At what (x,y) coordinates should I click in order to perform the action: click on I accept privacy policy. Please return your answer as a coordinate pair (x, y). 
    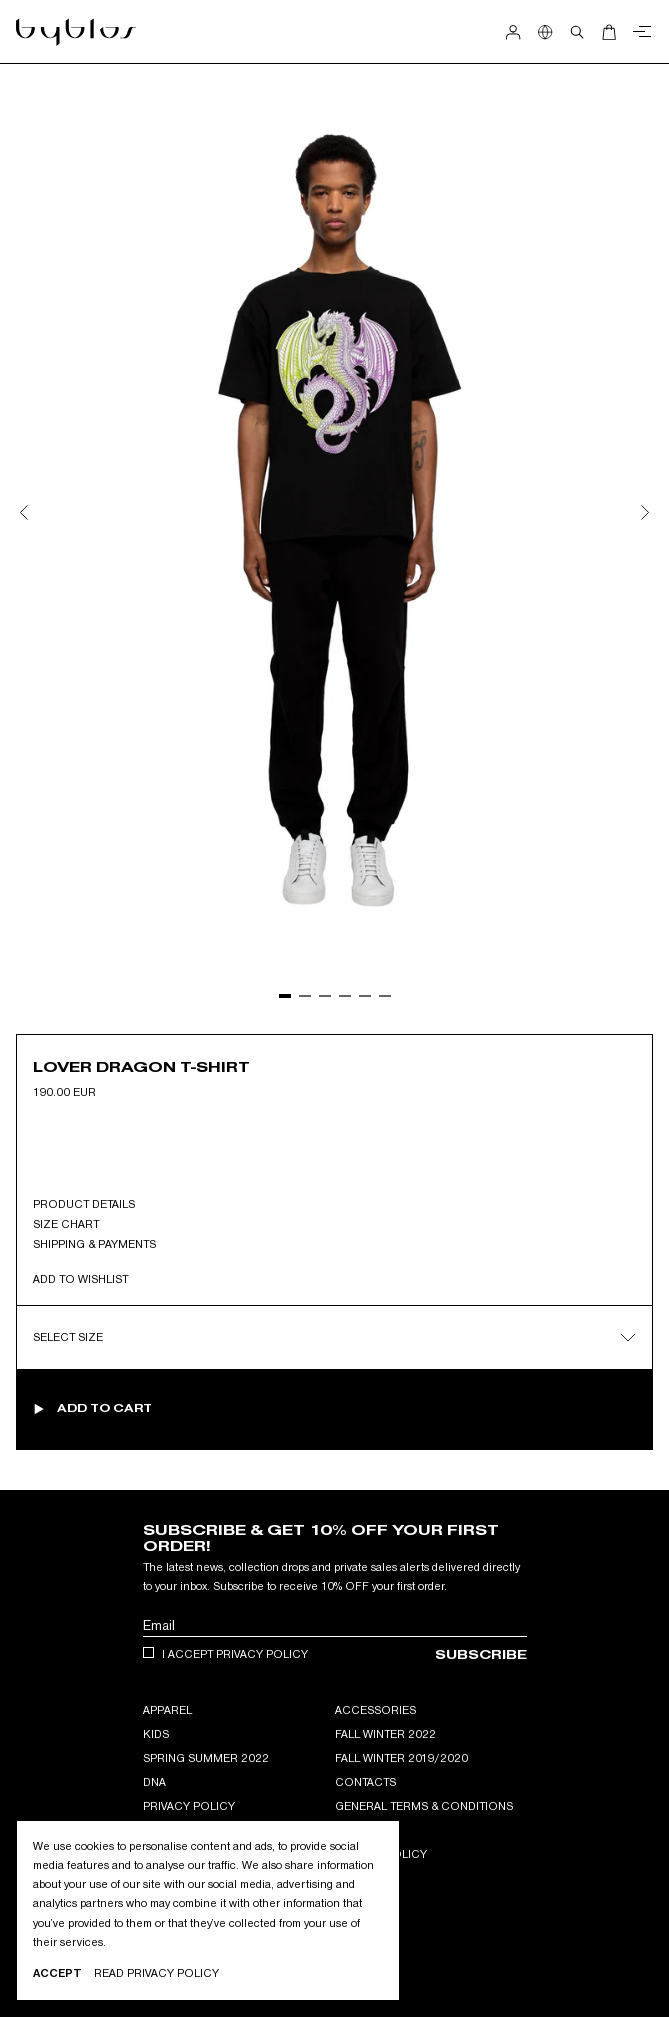
    Looking at the image, I should click on (235, 1654).